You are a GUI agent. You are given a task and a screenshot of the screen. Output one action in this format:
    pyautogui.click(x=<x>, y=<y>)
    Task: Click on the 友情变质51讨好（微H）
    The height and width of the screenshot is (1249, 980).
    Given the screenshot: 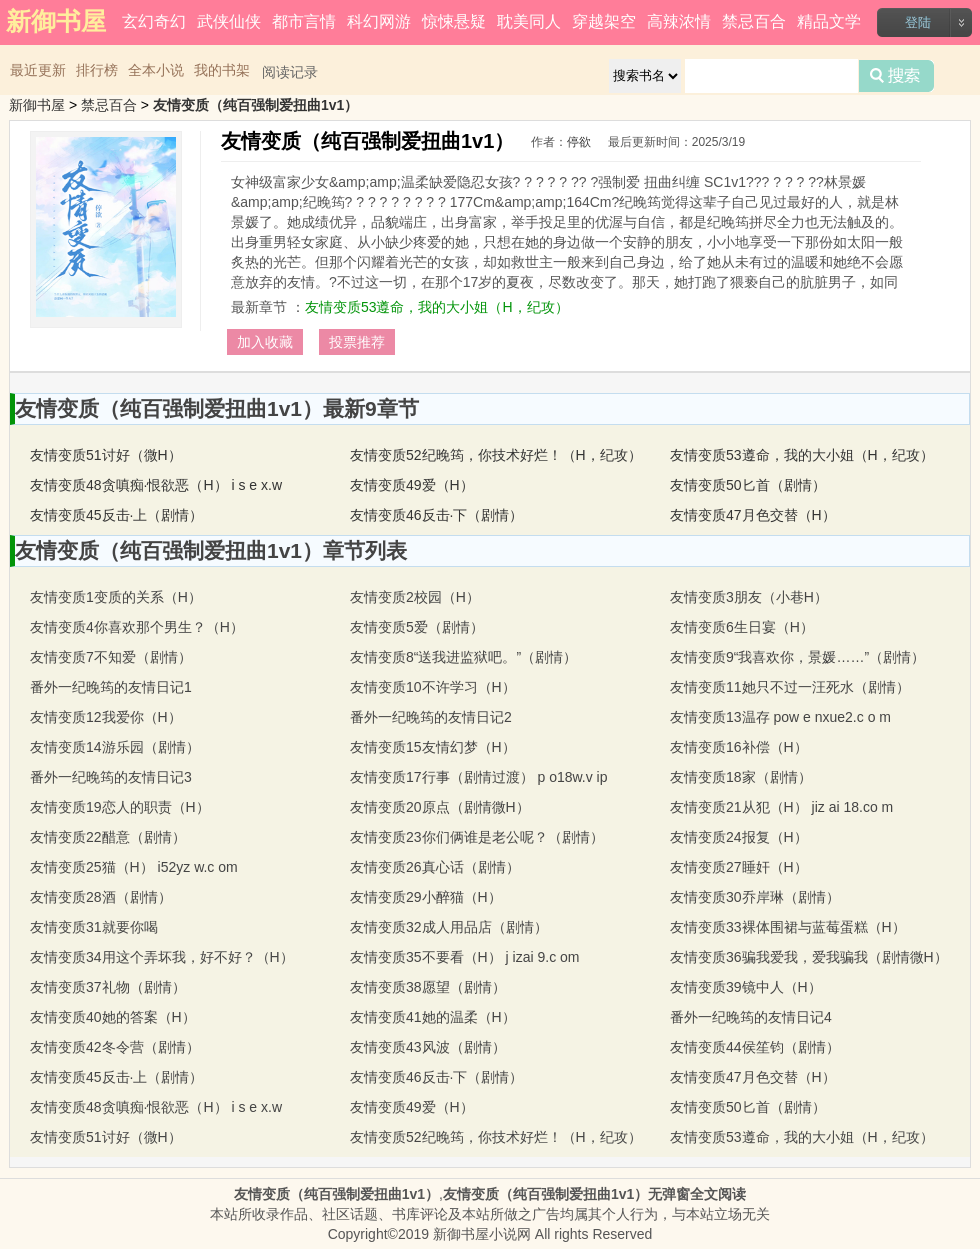 What is the action you would take?
    pyautogui.click(x=106, y=455)
    